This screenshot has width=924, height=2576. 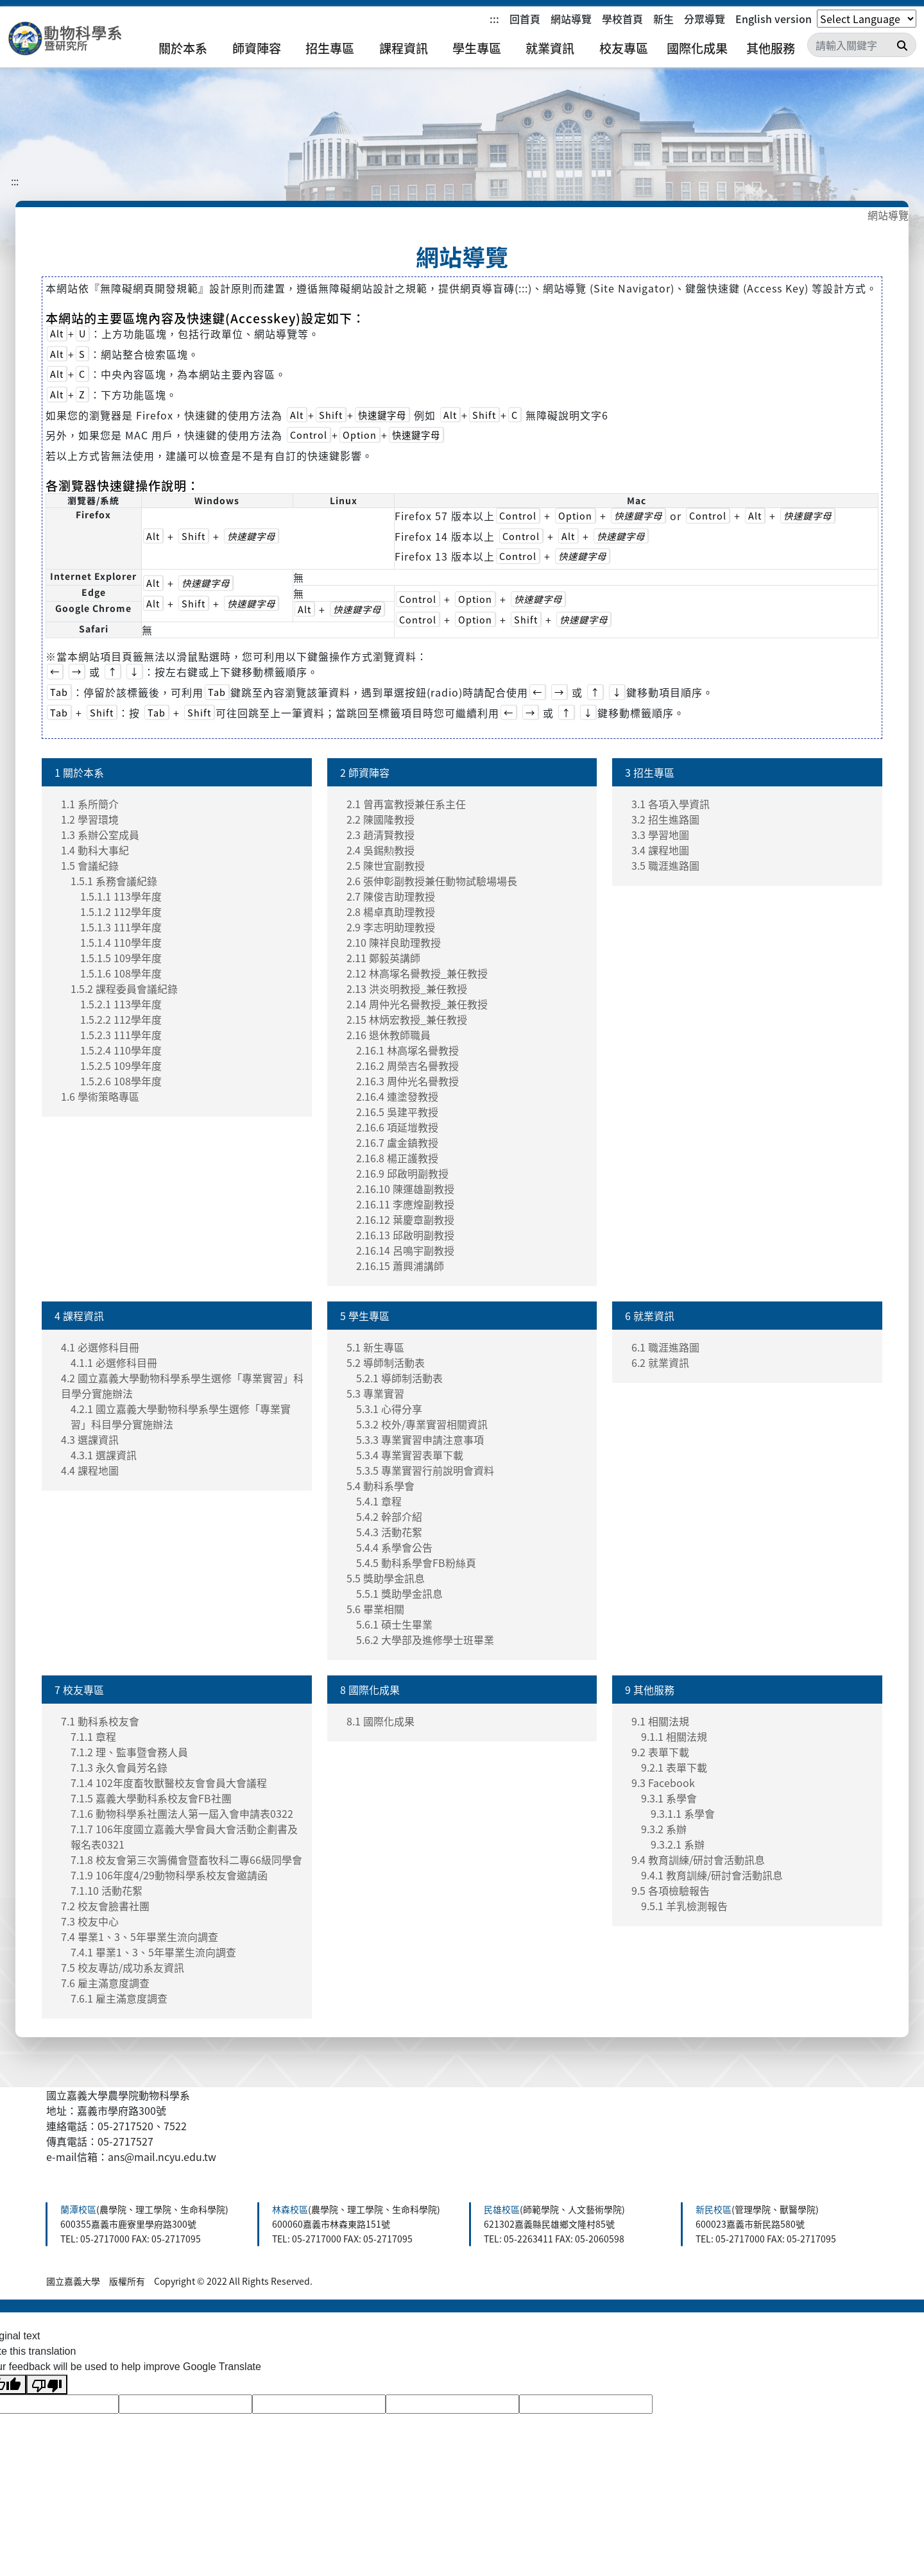 What do you see at coordinates (399, 1377) in the screenshot?
I see `5.2.1 導師制活動表` at bounding box center [399, 1377].